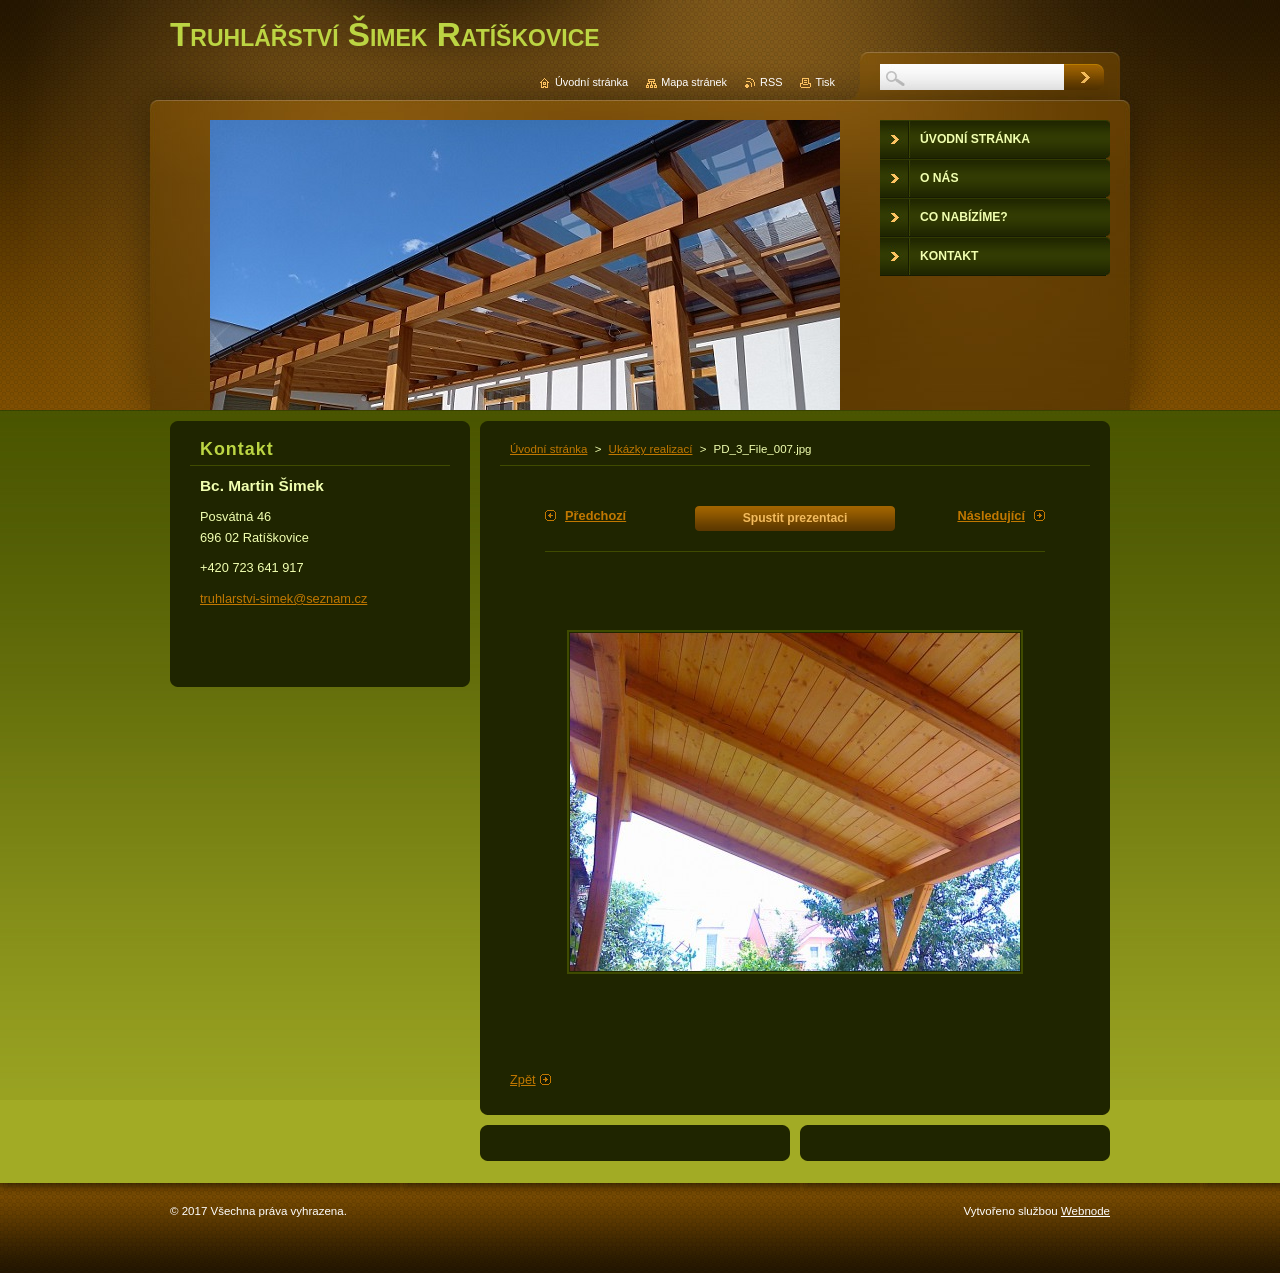 Image resolution: width=1280 pixels, height=1273 pixels. What do you see at coordinates (595, 515) in the screenshot?
I see `Předchozí` at bounding box center [595, 515].